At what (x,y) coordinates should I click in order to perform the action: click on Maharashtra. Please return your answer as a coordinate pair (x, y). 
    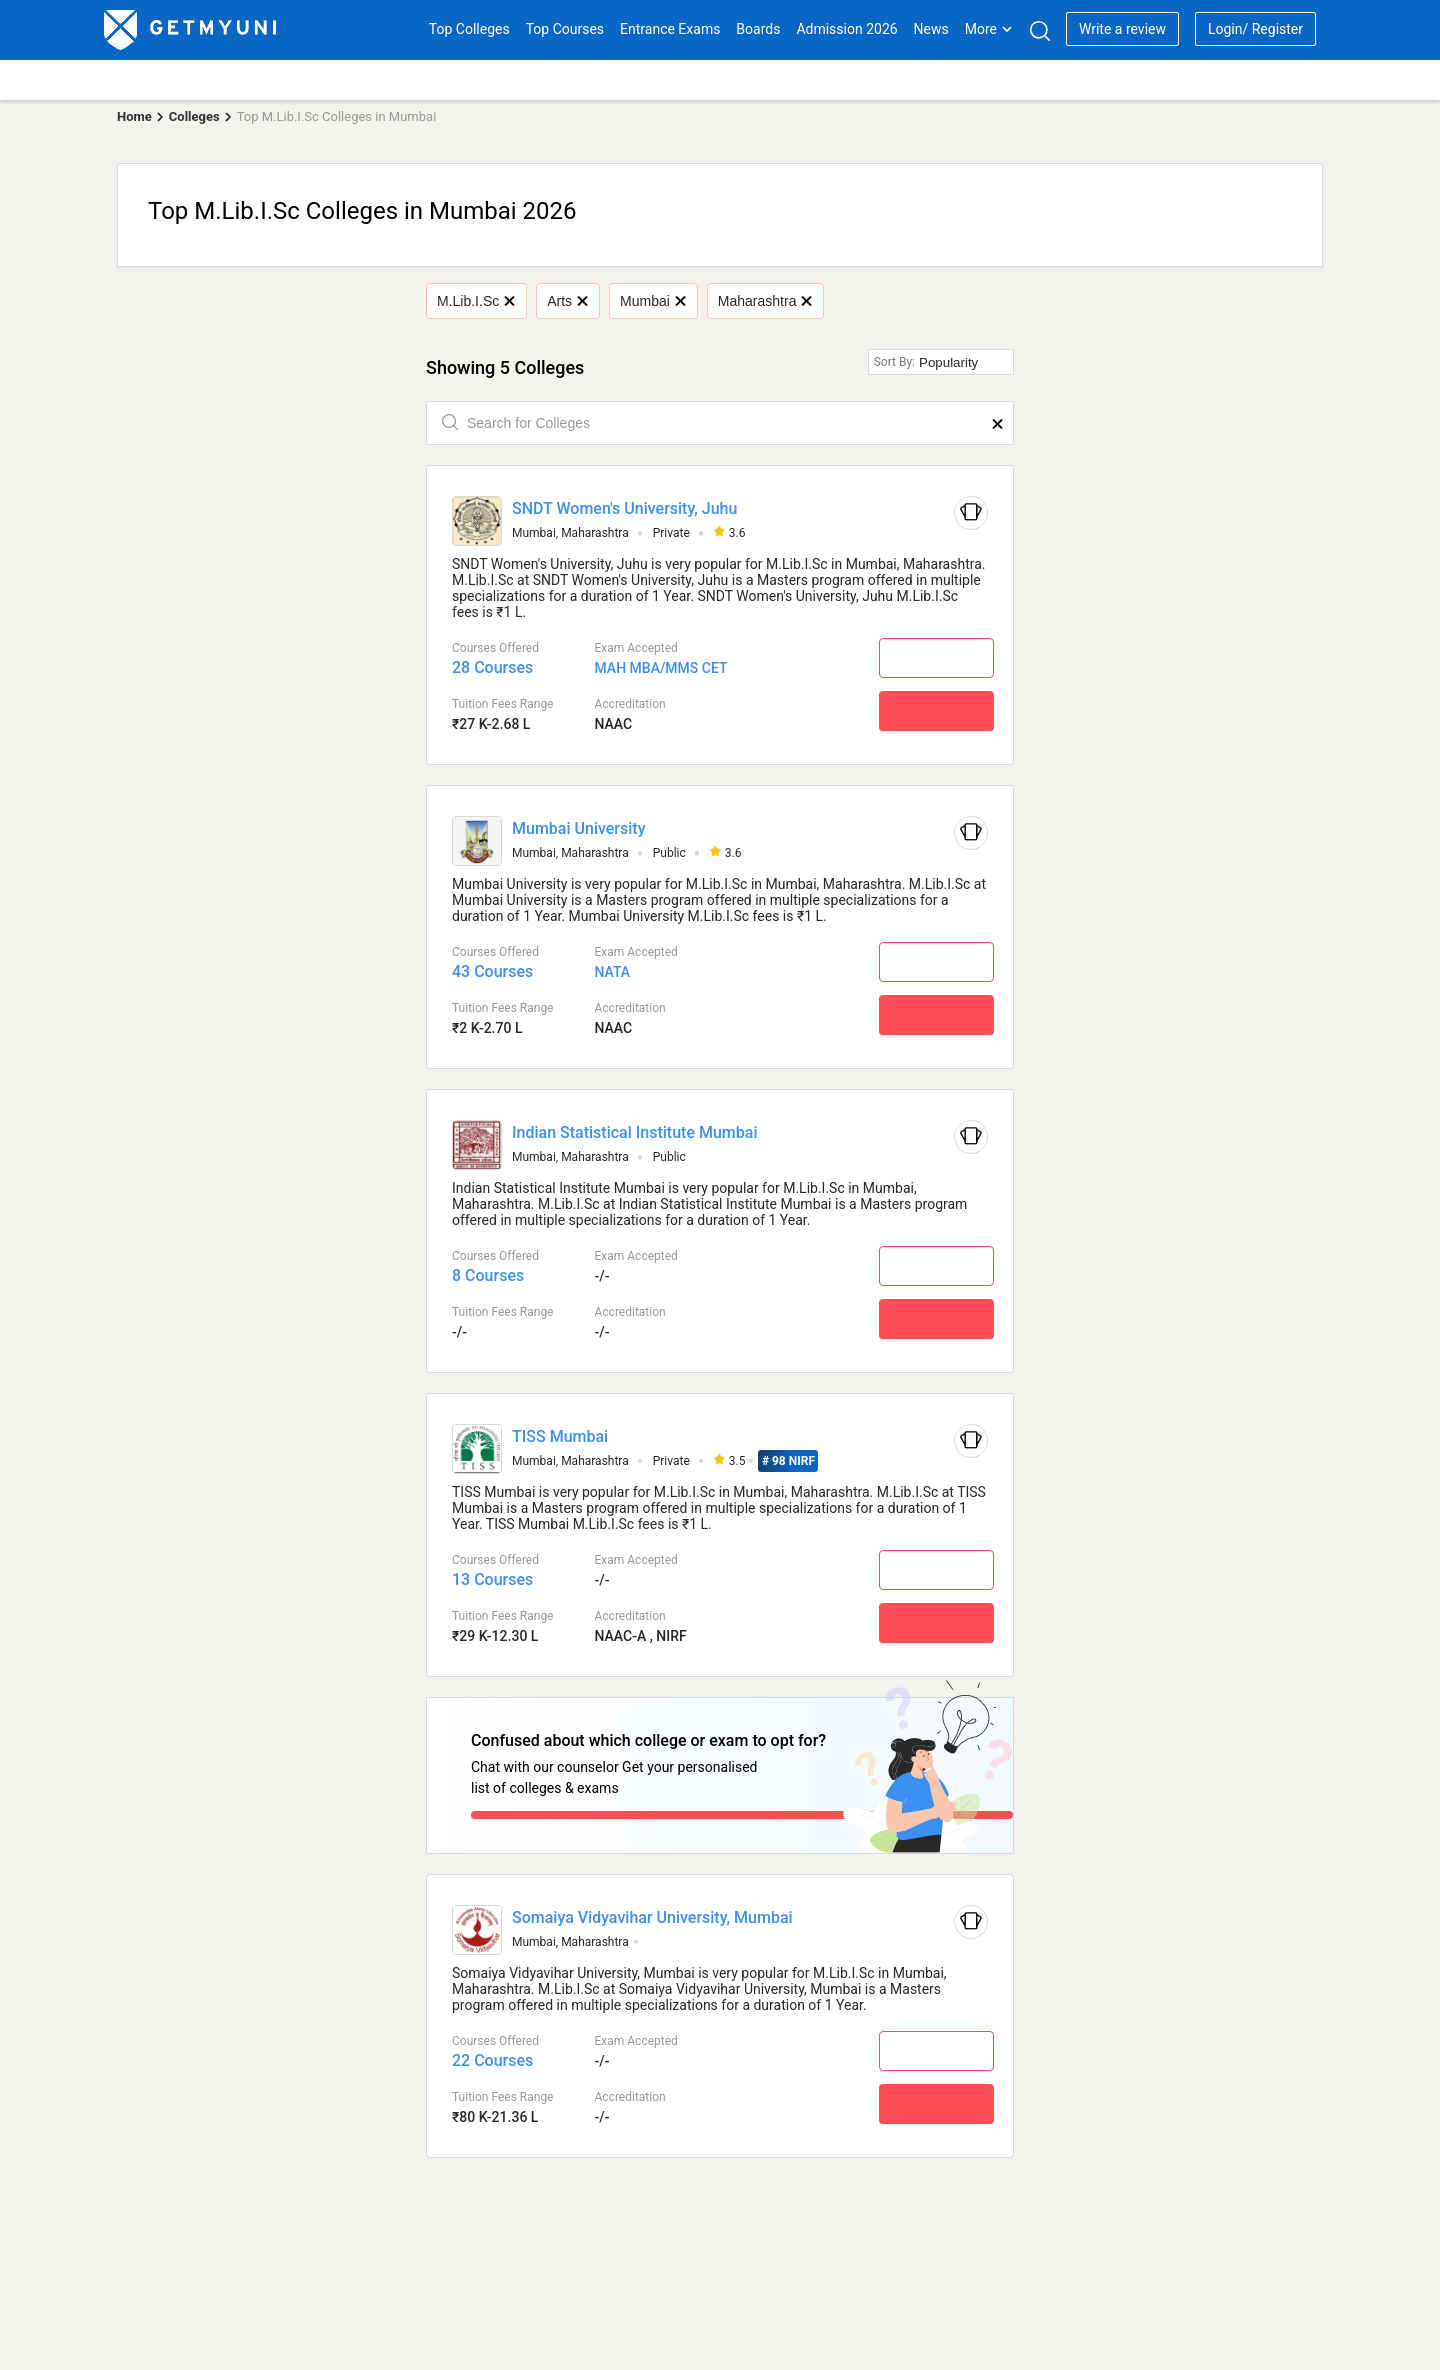
    Looking at the image, I should click on (765, 301).